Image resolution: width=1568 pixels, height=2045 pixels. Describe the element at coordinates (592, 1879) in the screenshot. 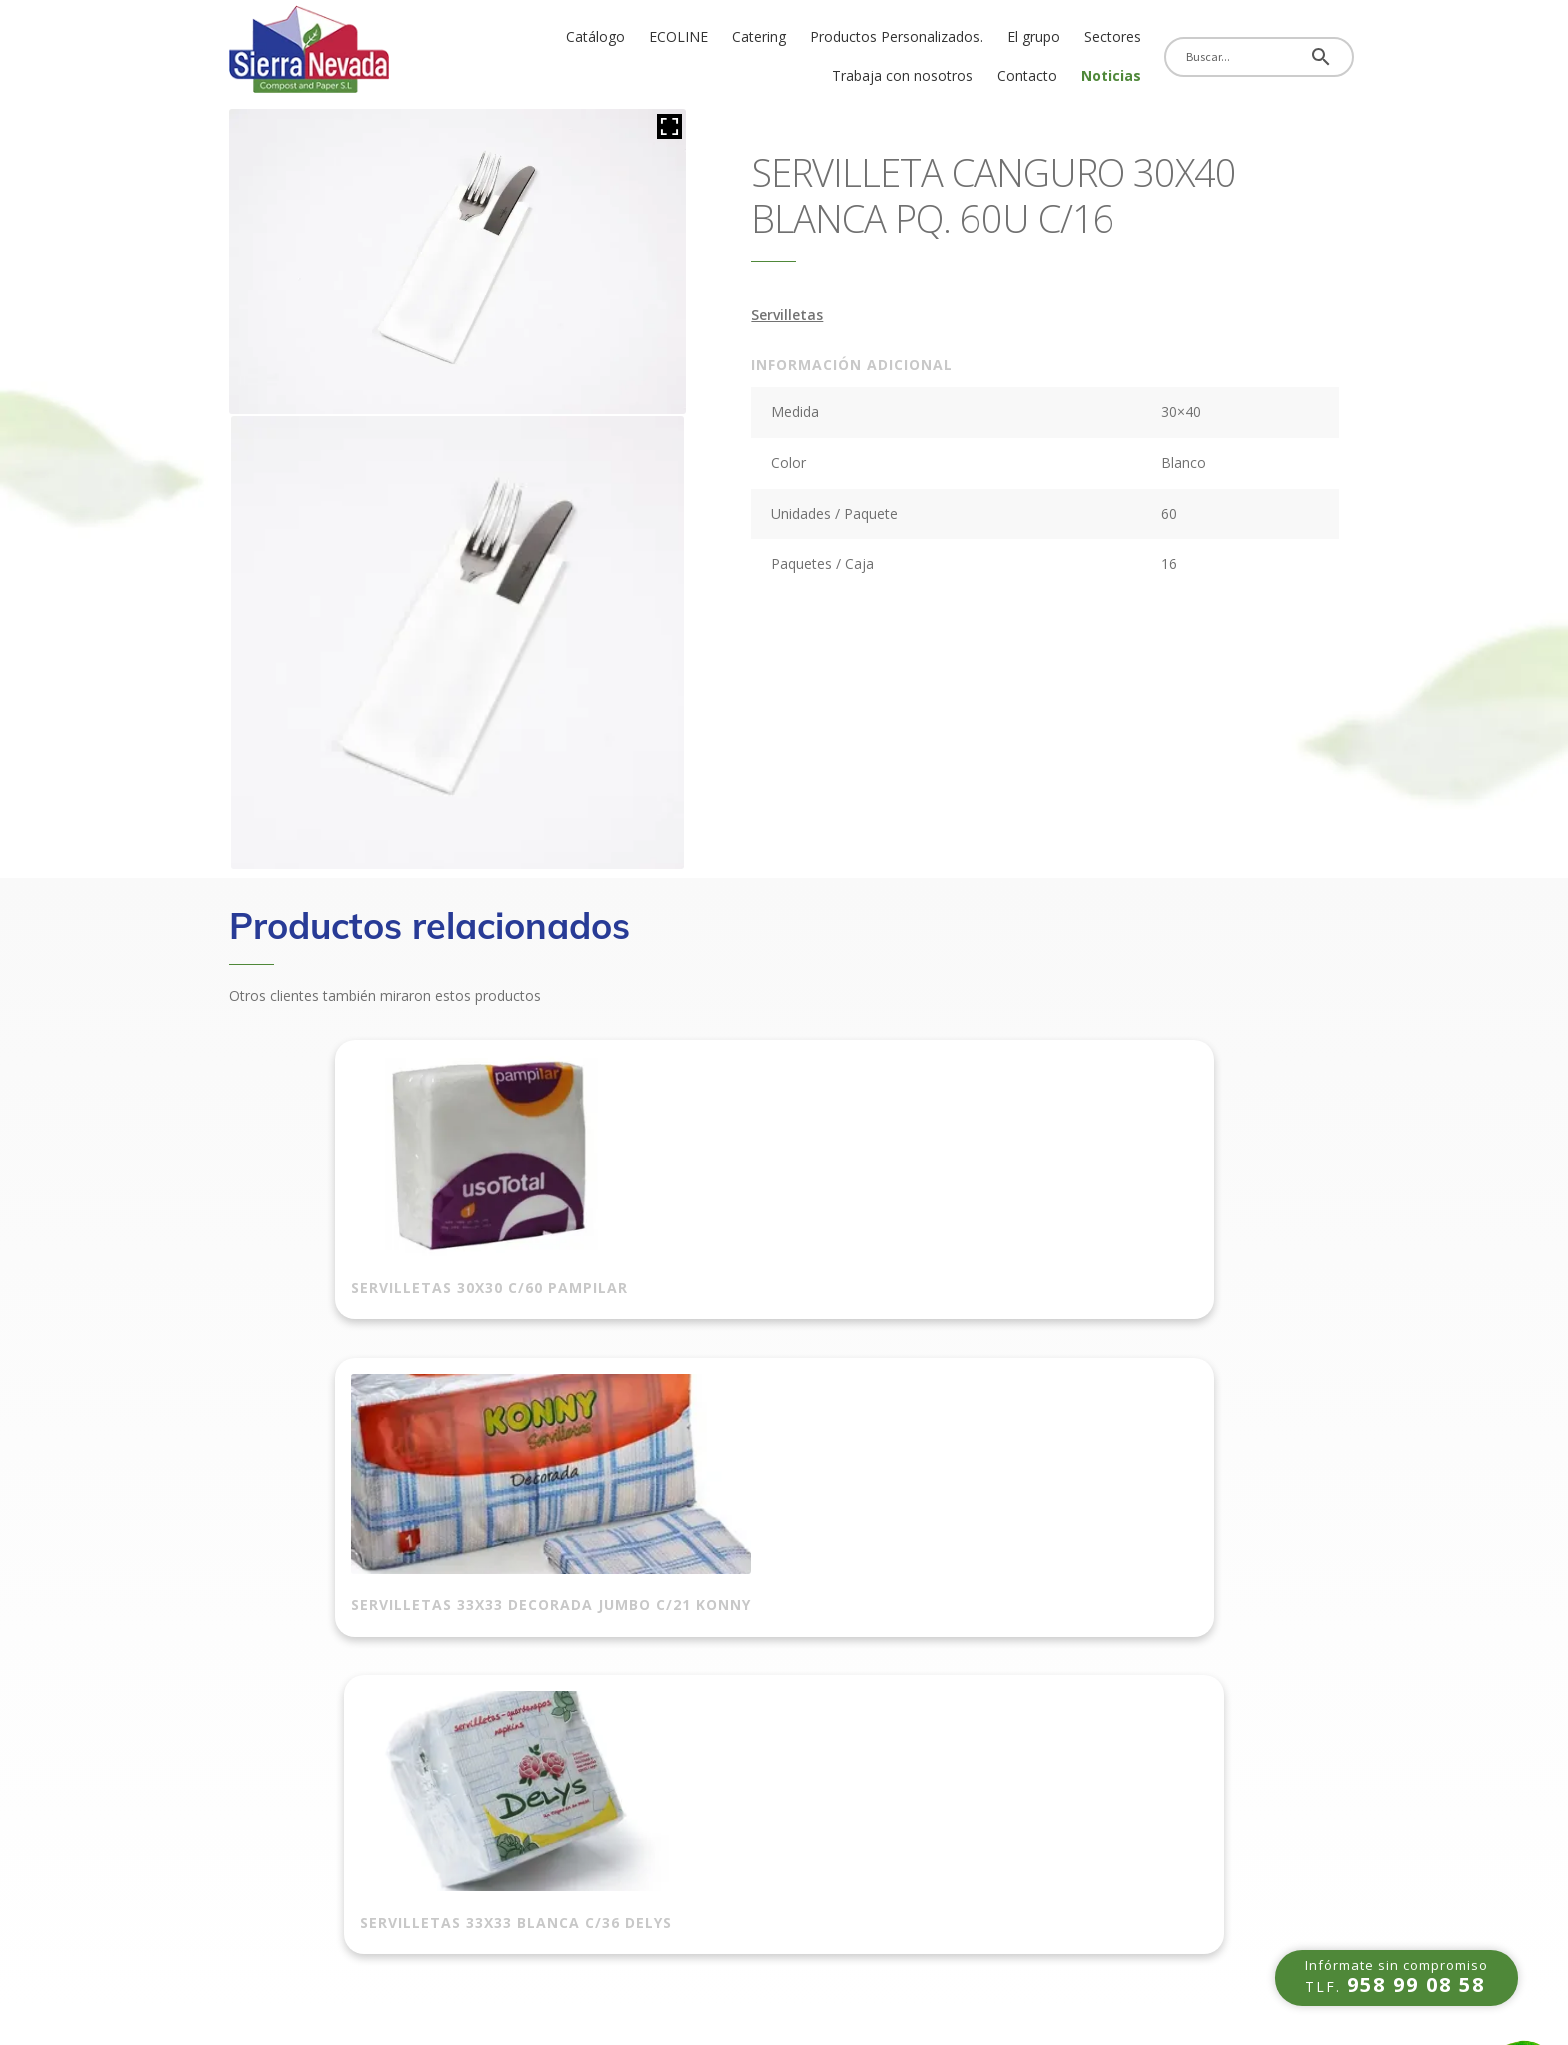

I see `Envases para repostería` at that location.